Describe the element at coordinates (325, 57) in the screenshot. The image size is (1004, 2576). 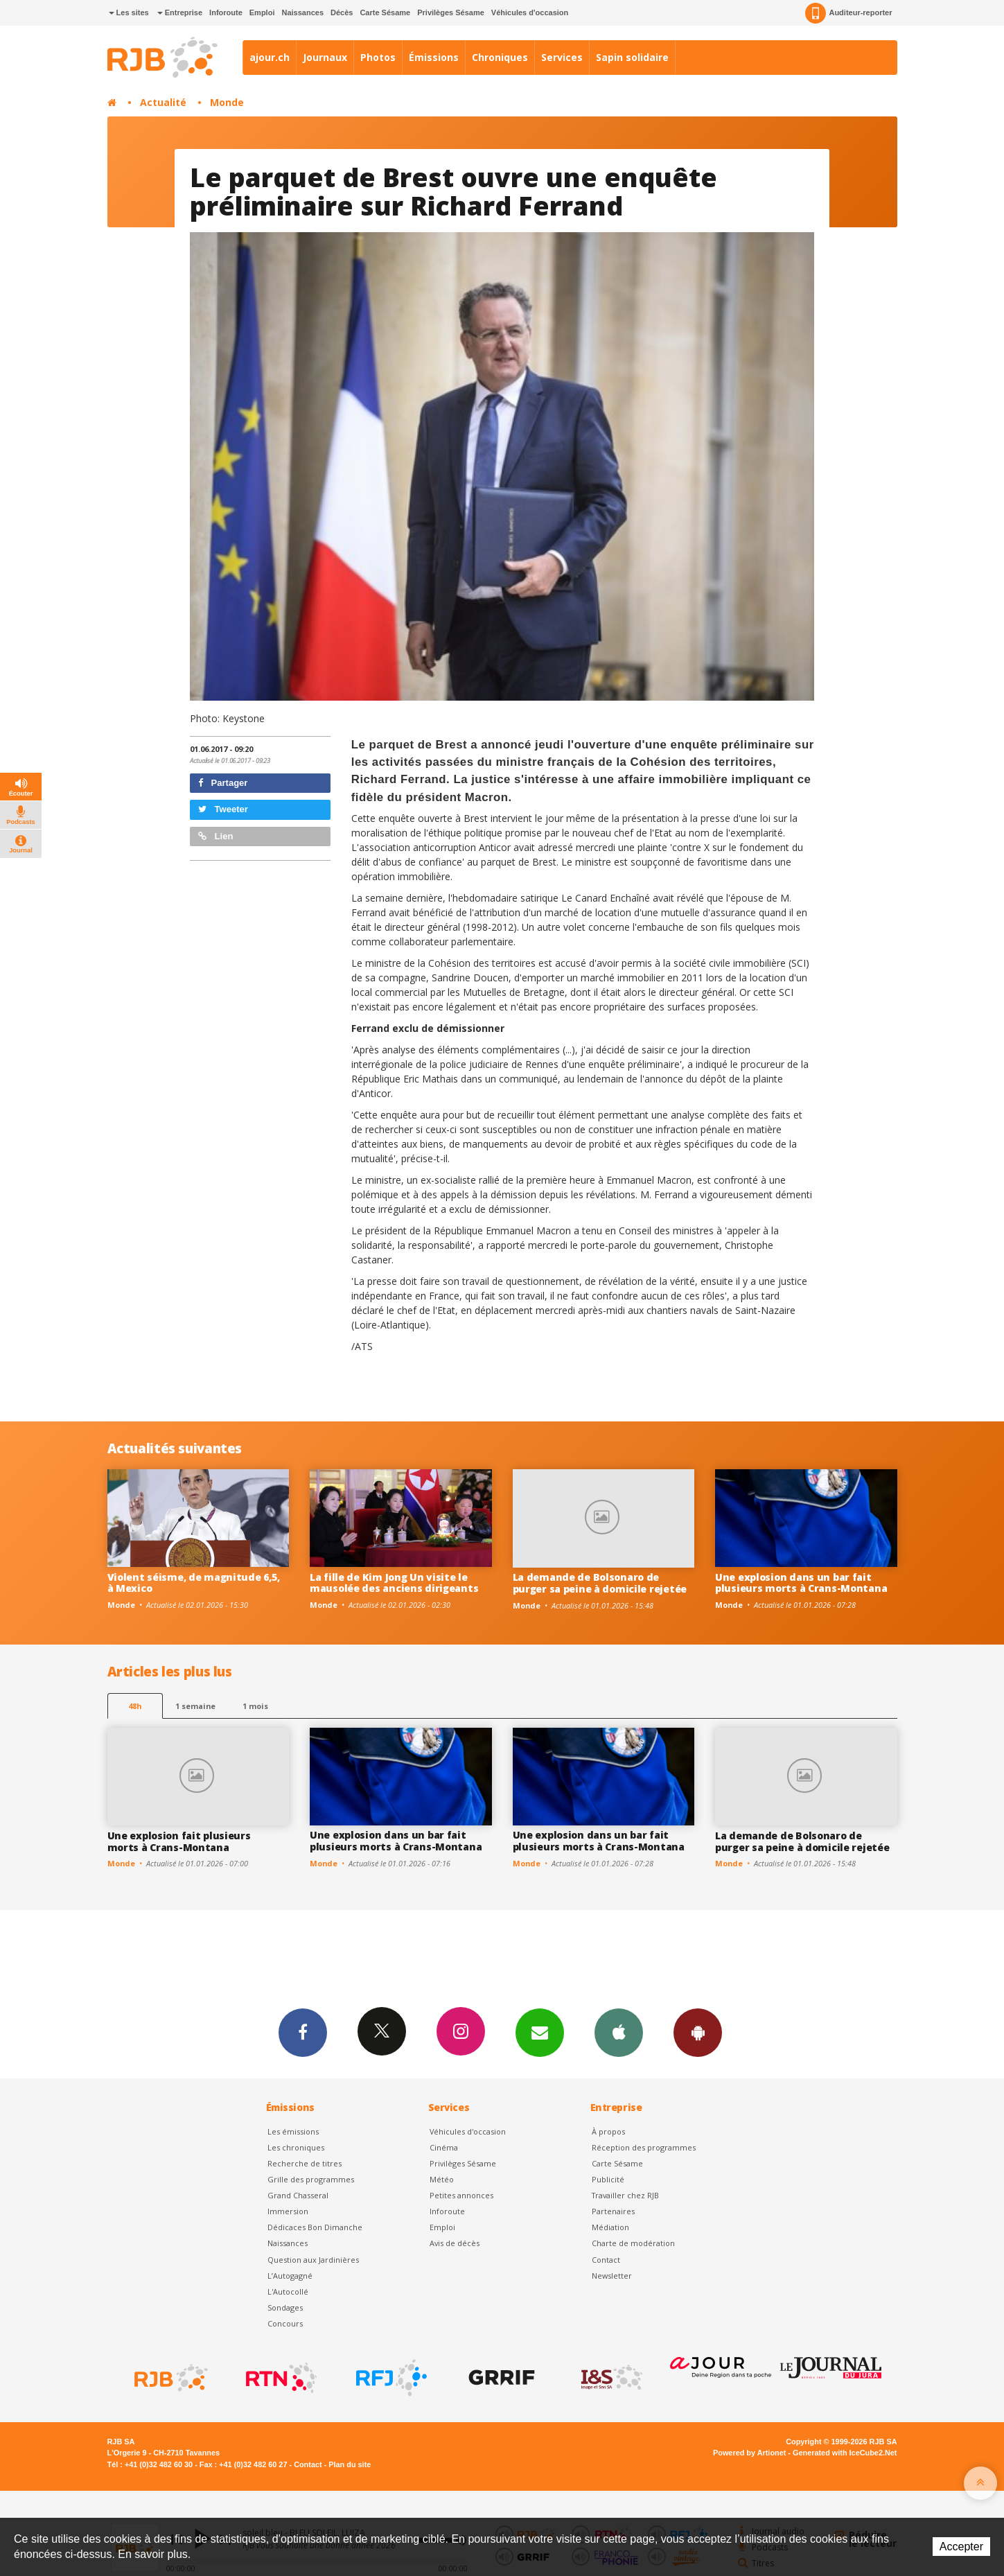
I see `Journaux` at that location.